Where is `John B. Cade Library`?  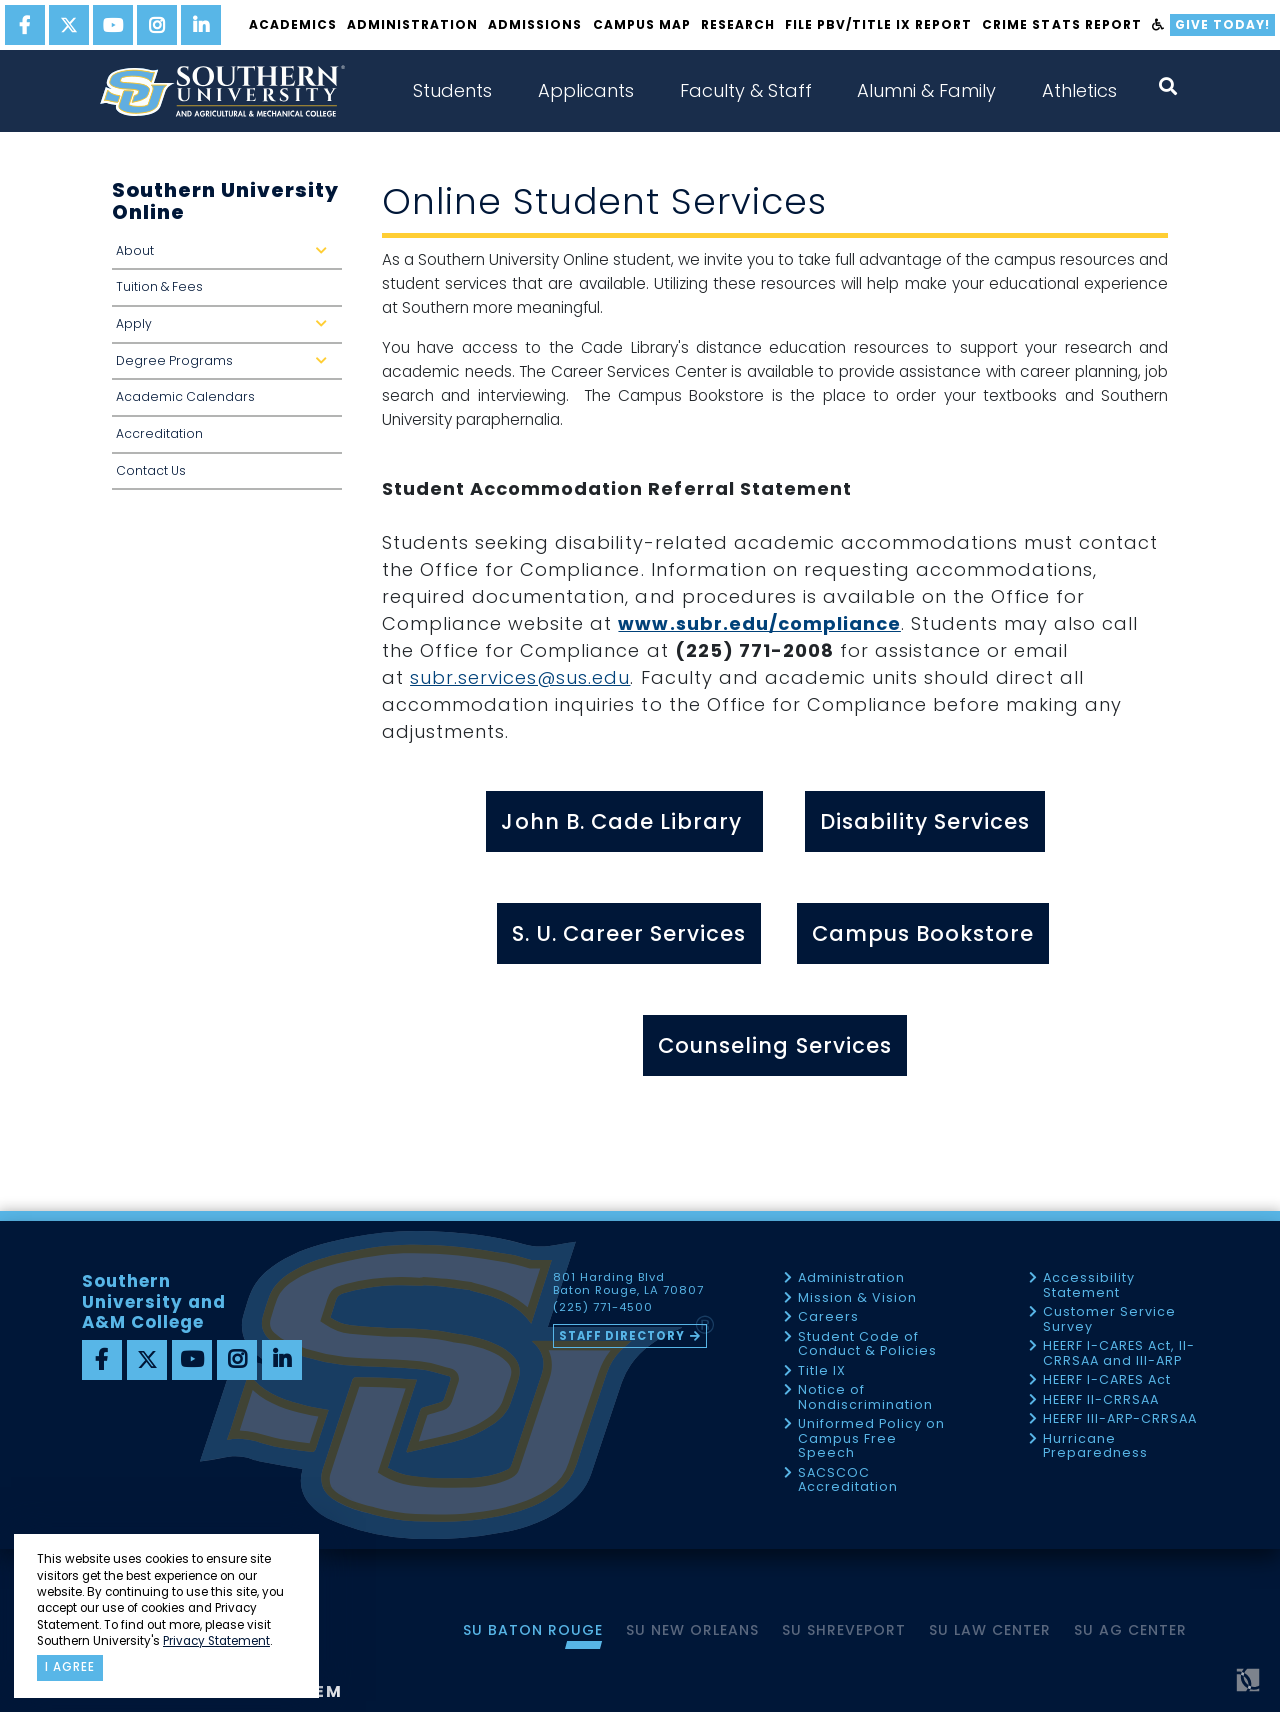 John B. Cade Library is located at coordinates (624, 821).